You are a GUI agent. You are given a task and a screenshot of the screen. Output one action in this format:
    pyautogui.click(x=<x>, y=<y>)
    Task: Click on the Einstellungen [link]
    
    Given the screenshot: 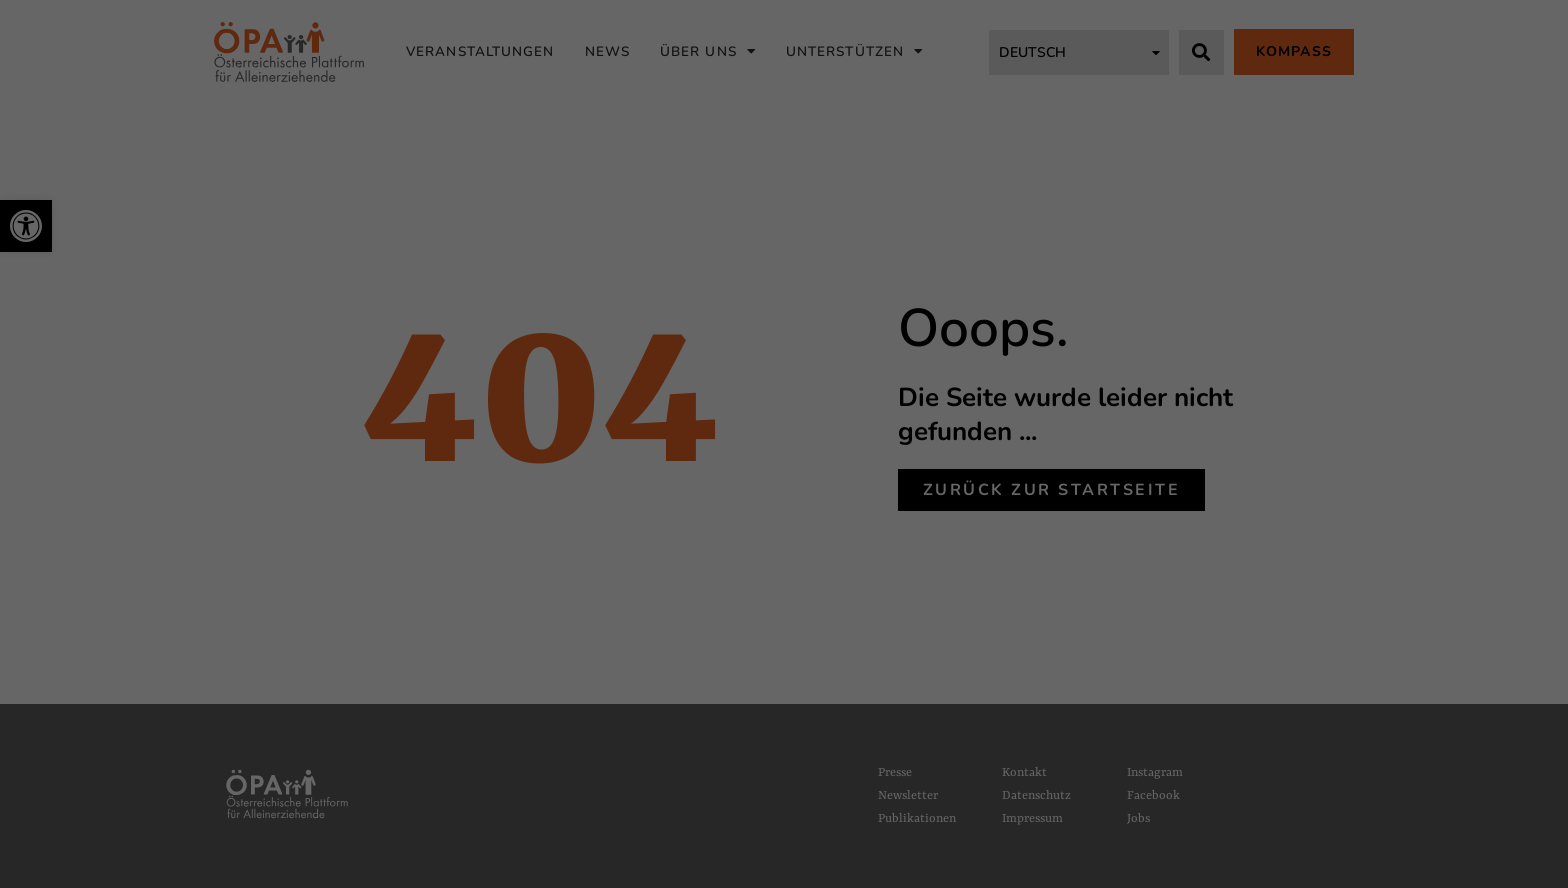 What is the action you would take?
    pyautogui.click(x=861, y=380)
    